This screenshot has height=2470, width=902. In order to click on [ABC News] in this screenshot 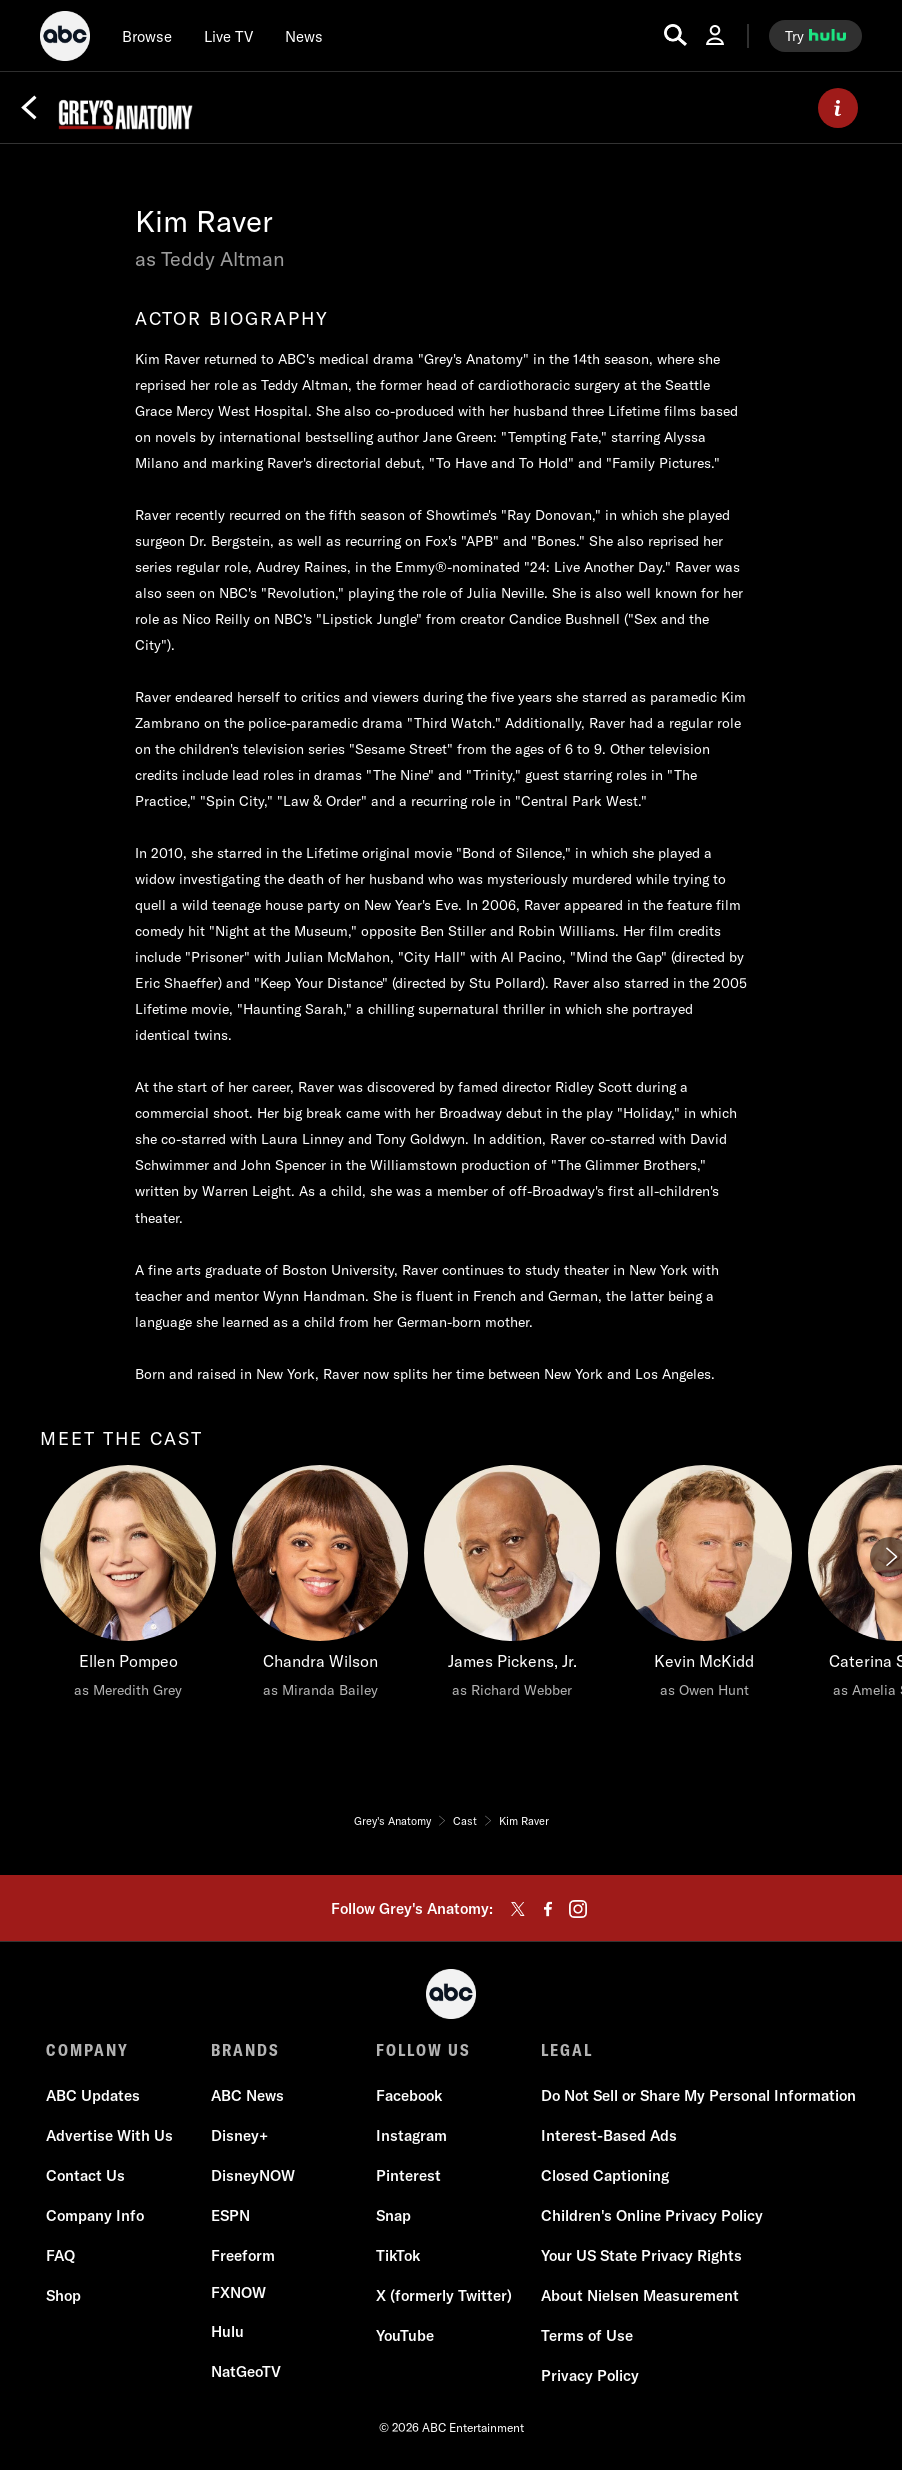, I will do `click(247, 2096)`.